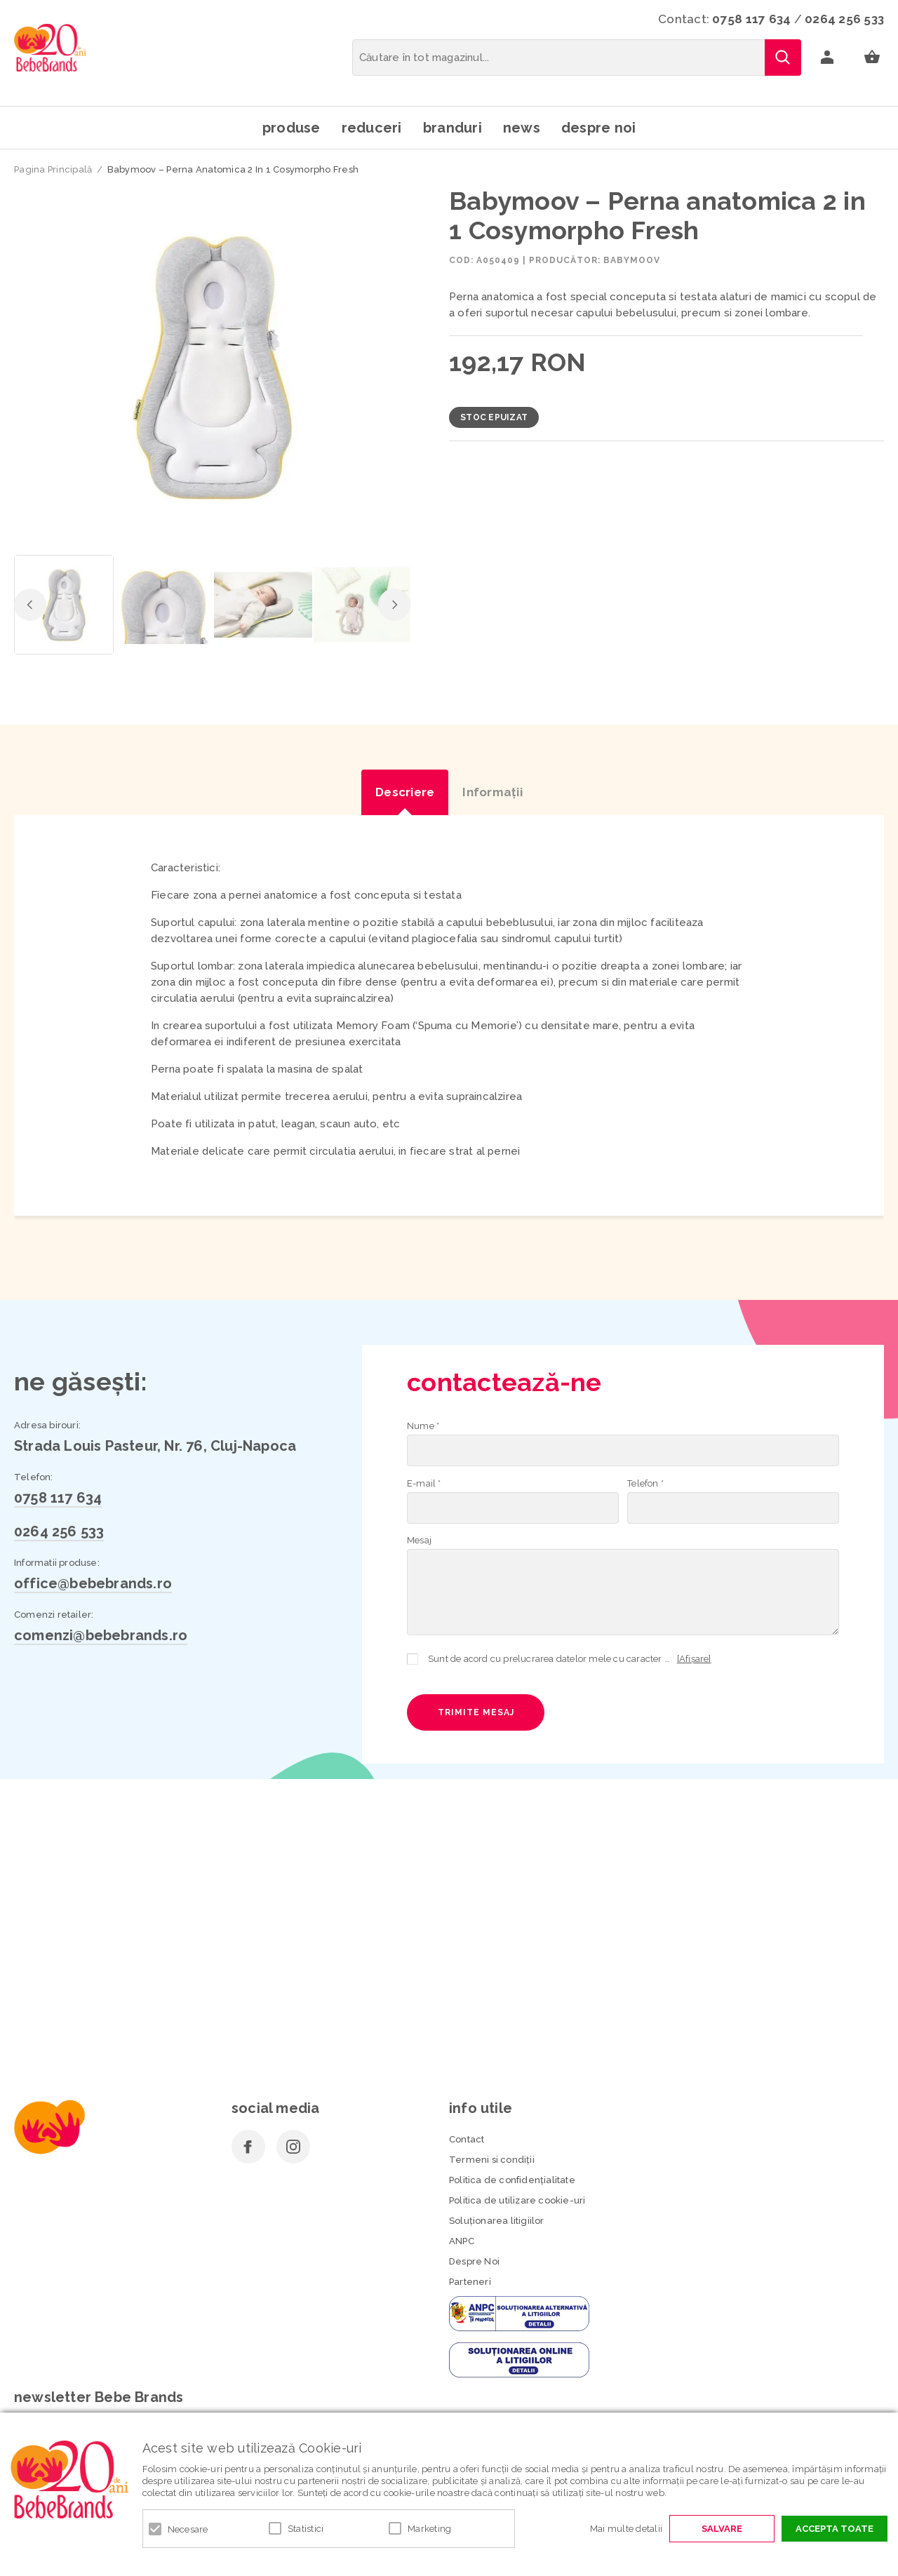 The height and width of the screenshot is (2576, 898). I want to click on Parteneri, so click(470, 2281).